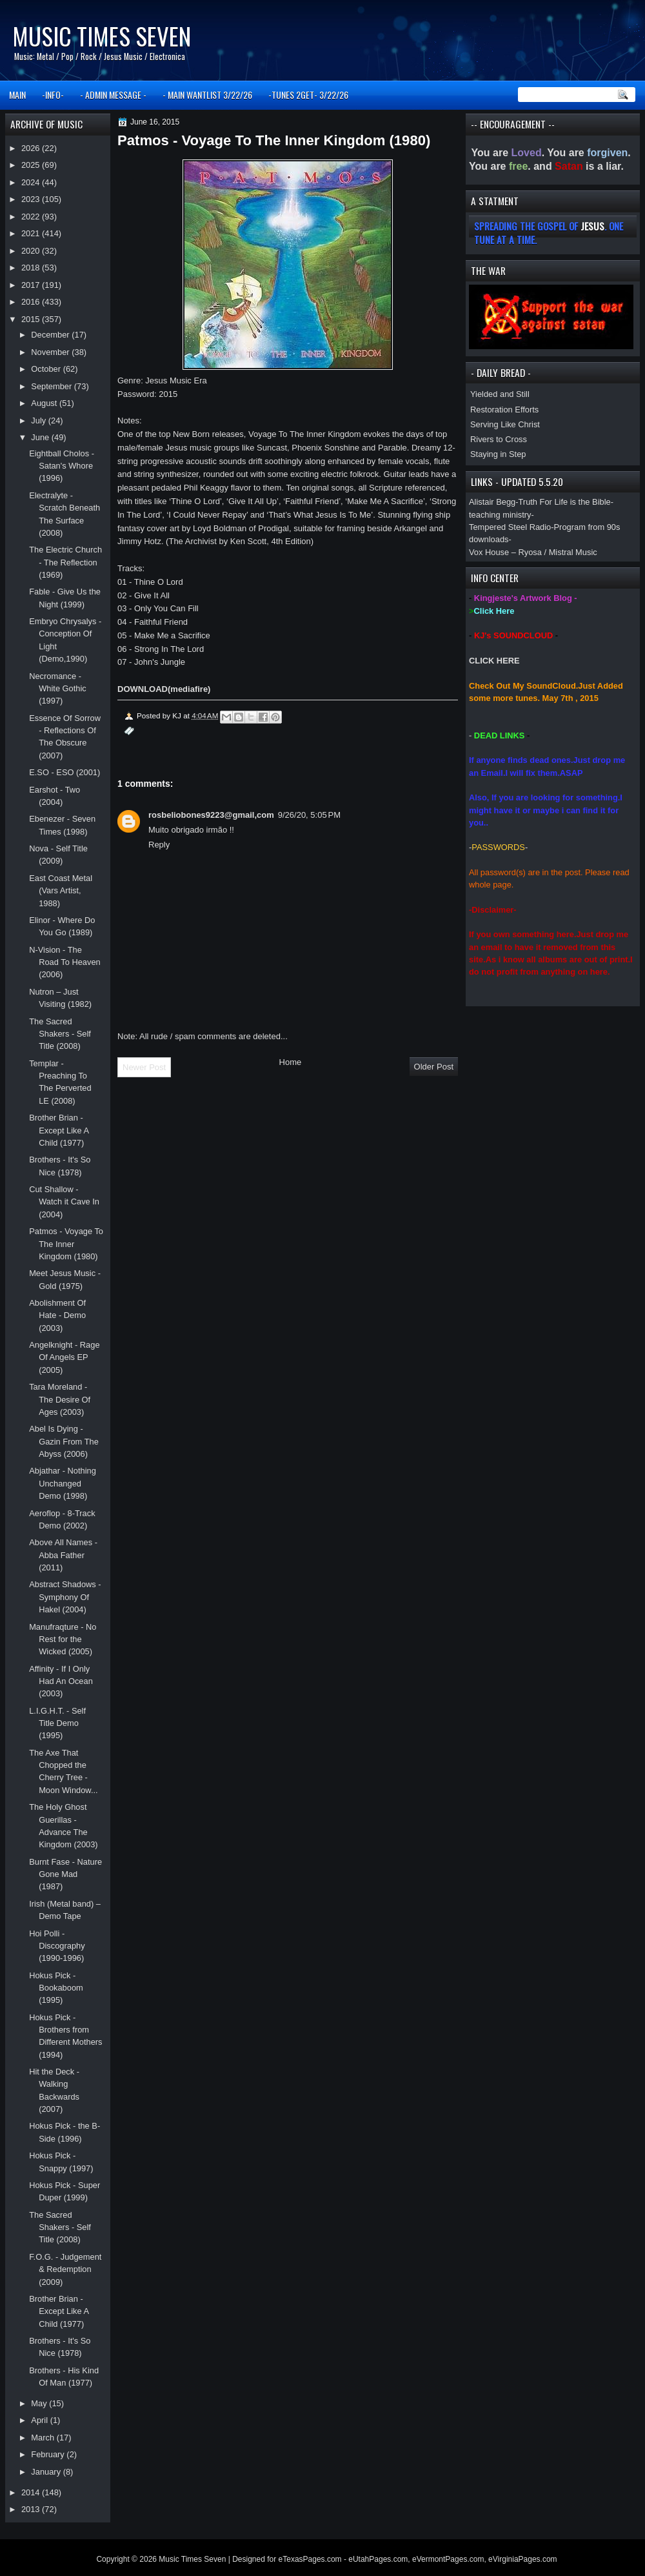 This screenshot has height=2576, width=645. What do you see at coordinates (31, 233) in the screenshot?
I see `2021` at bounding box center [31, 233].